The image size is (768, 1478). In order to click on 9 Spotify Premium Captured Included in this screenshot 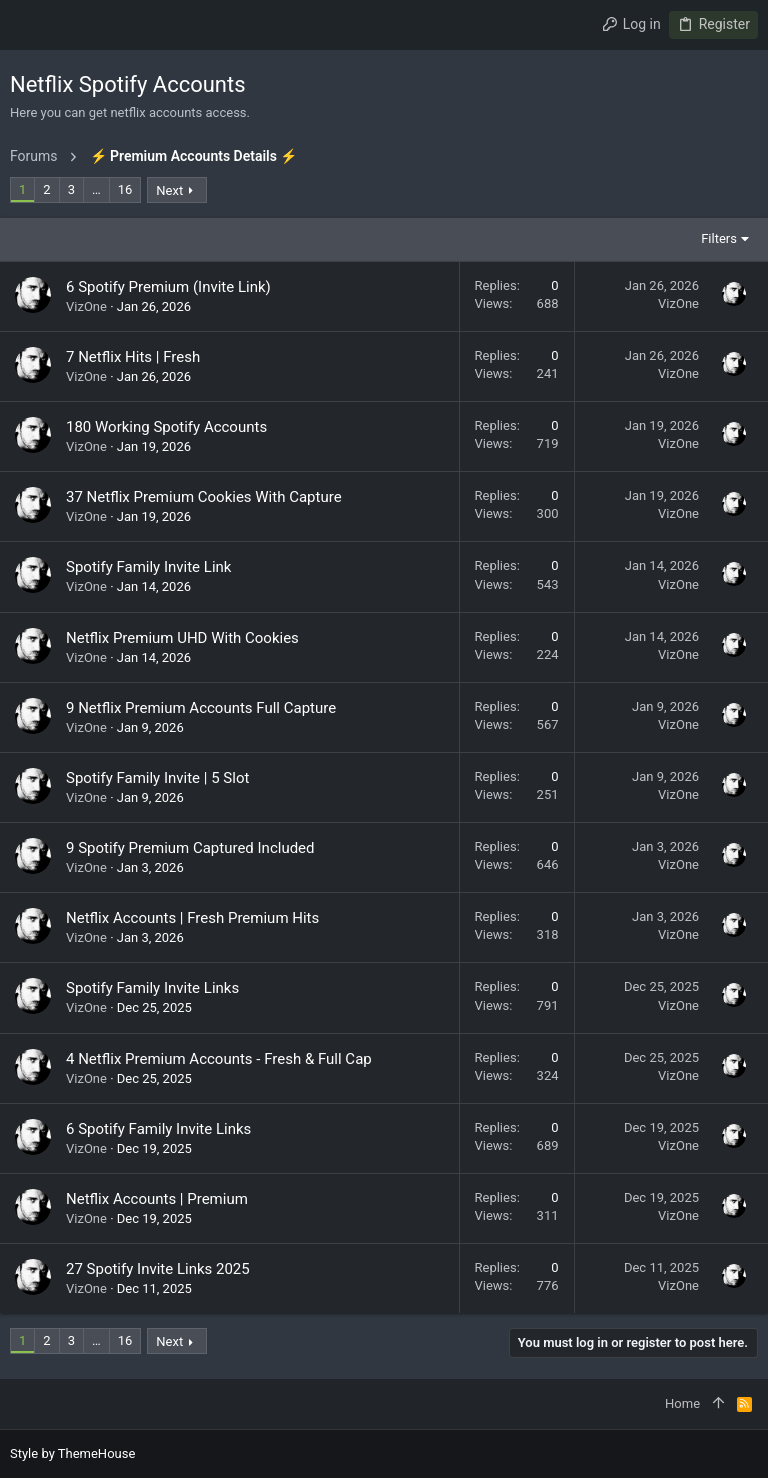, I will do `click(190, 848)`.